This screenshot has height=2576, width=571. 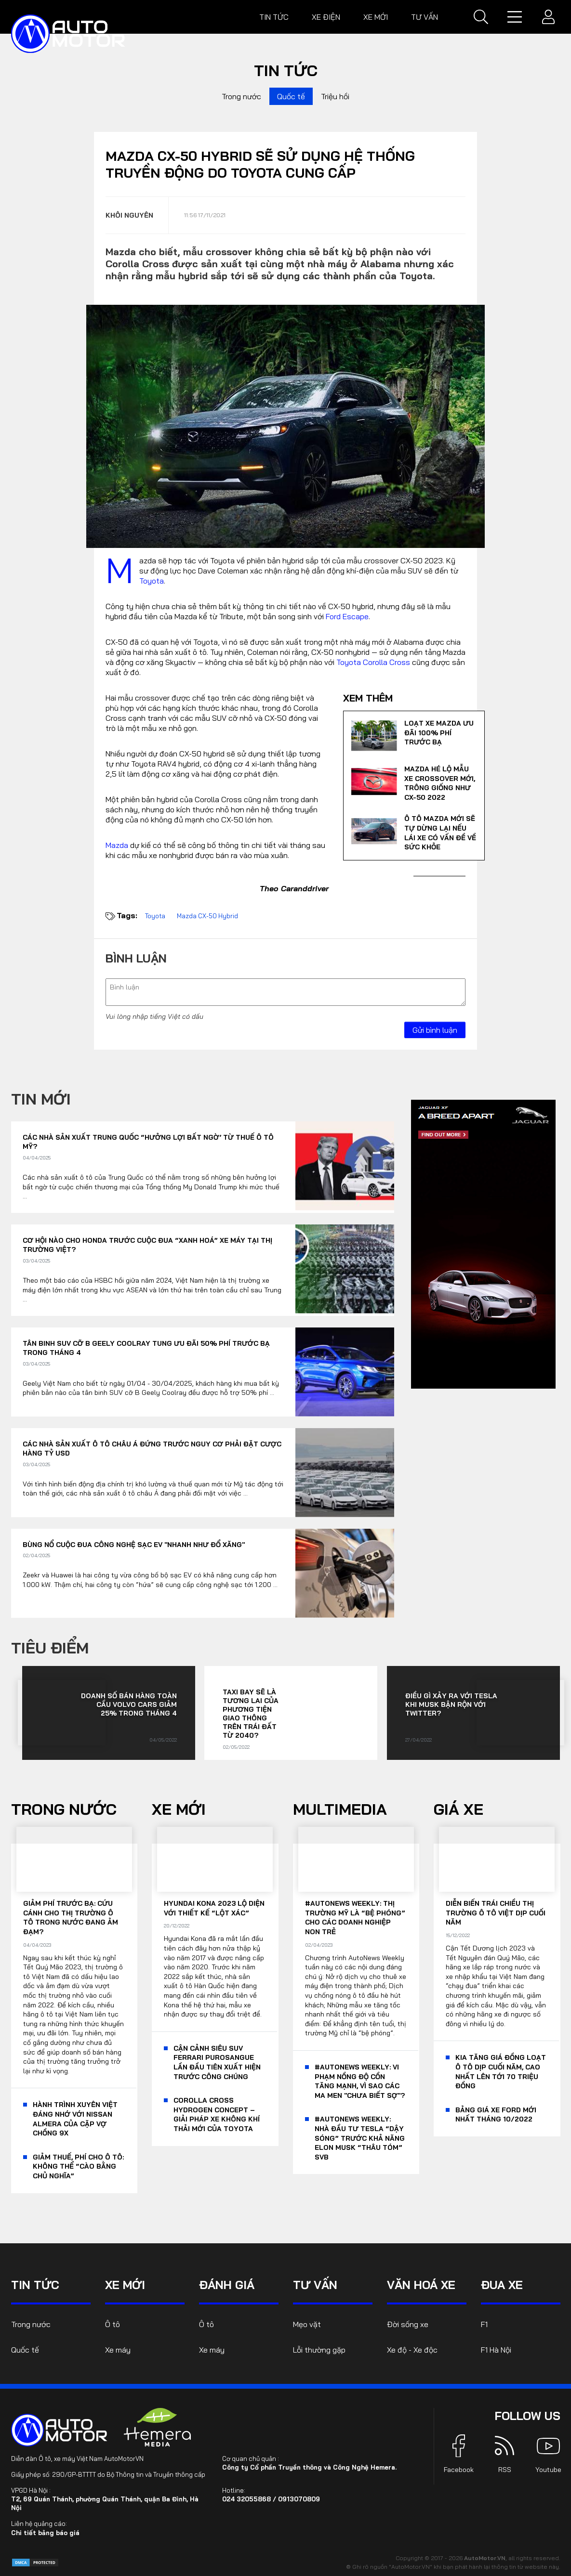 I want to click on Ô tô, so click(x=112, y=2324).